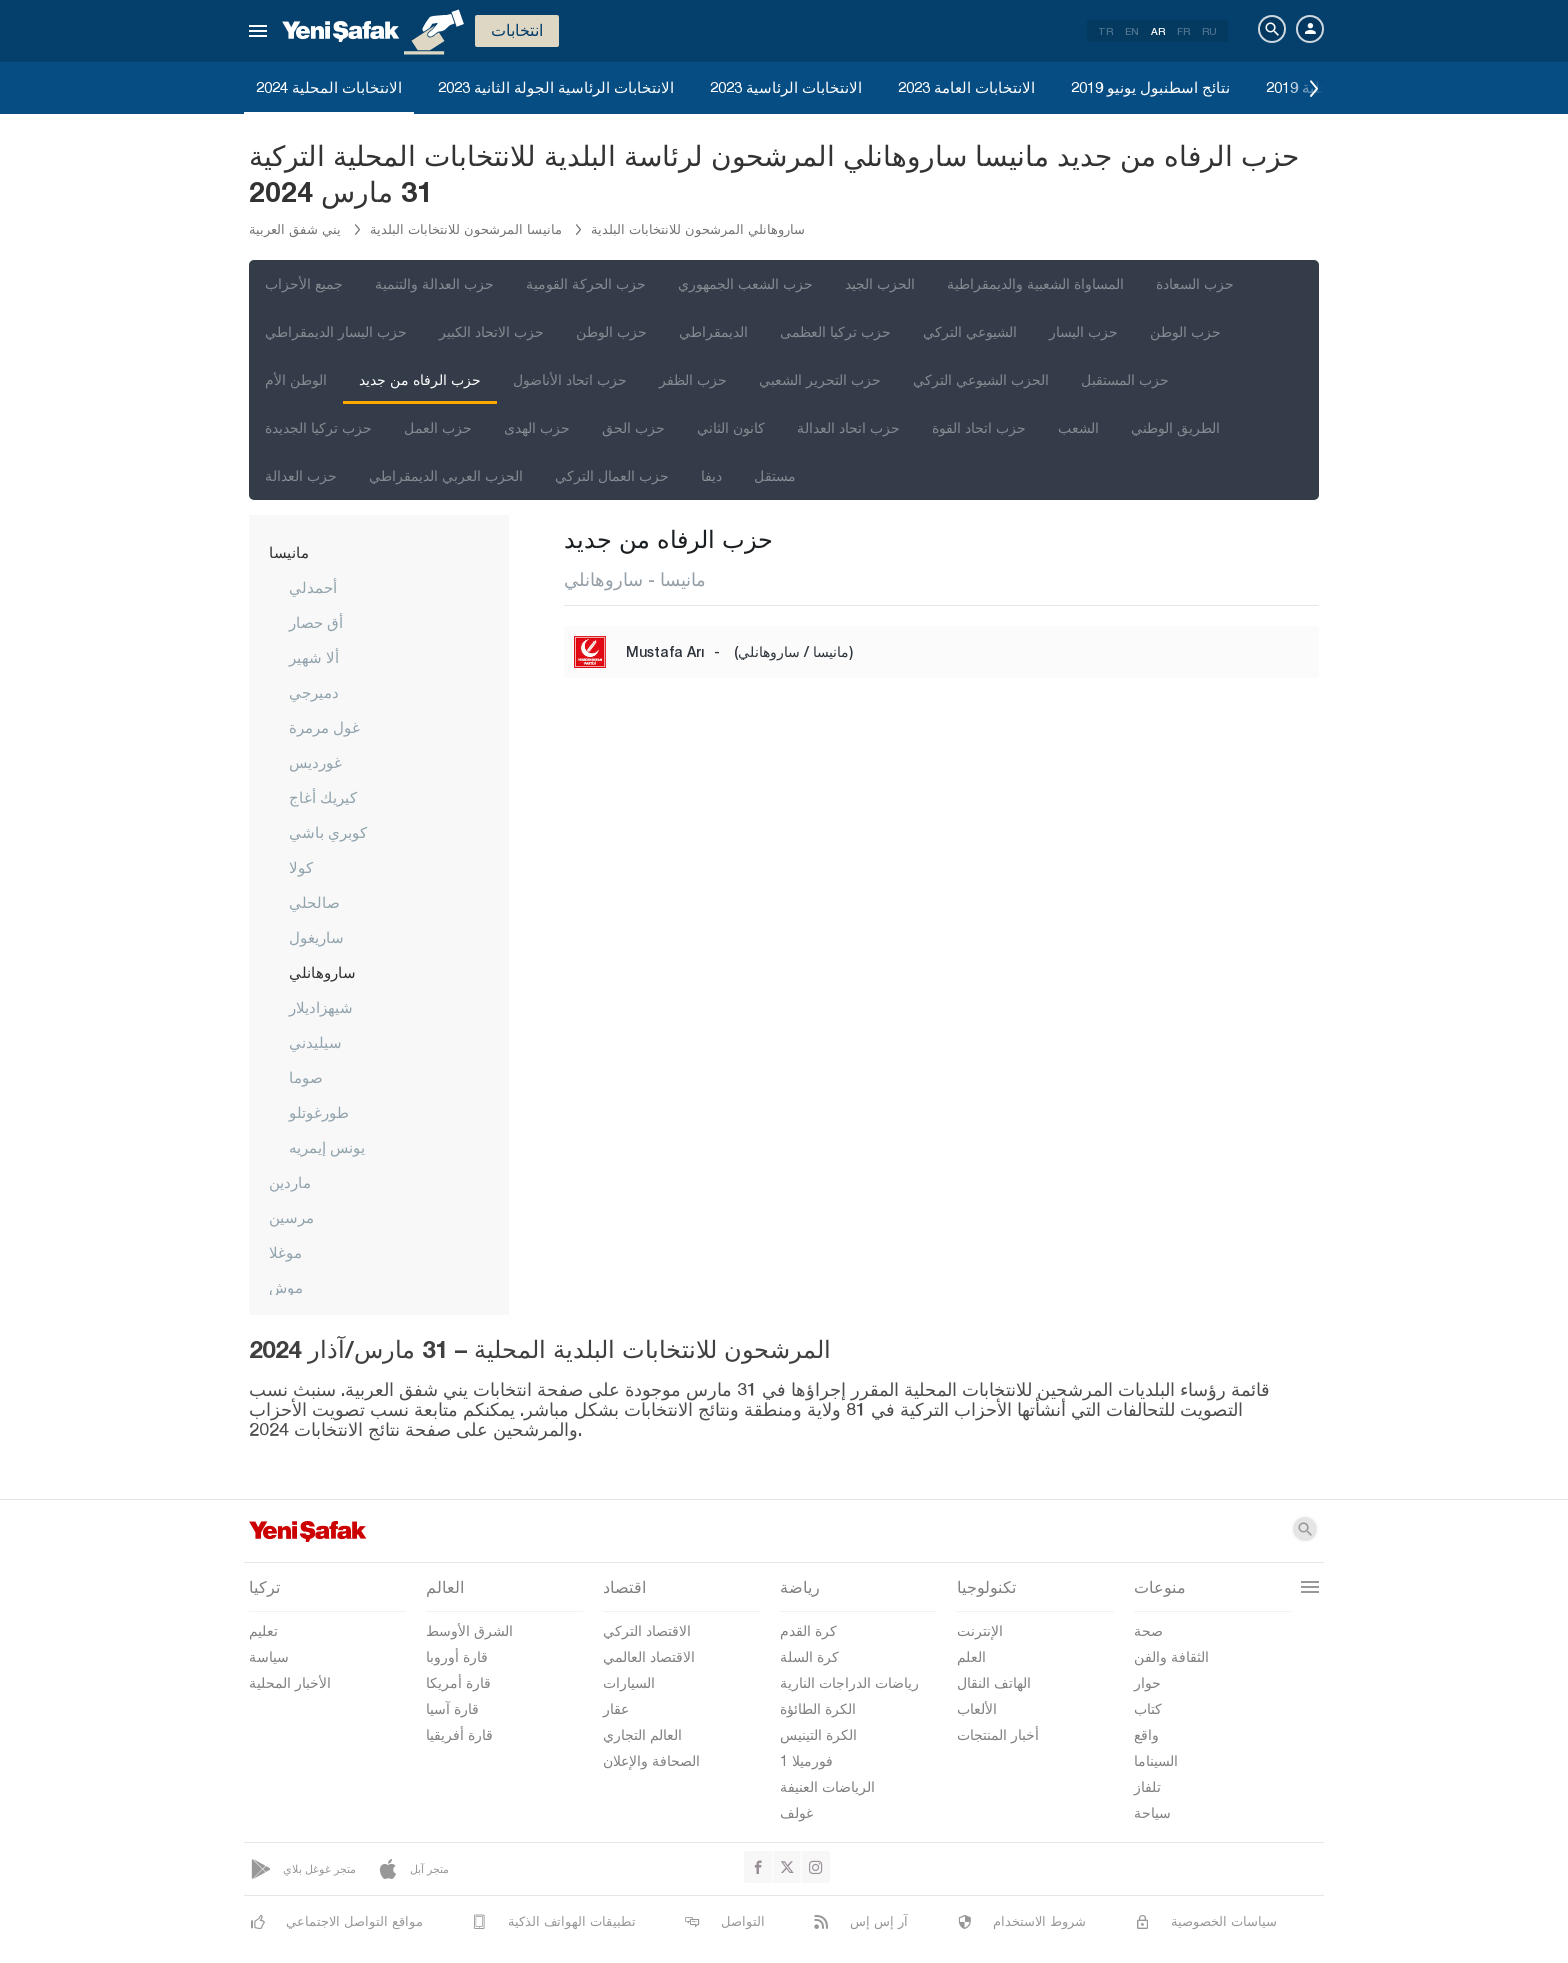 The width and height of the screenshot is (1568, 1963). What do you see at coordinates (306, 1077) in the screenshot?
I see `صوما` at bounding box center [306, 1077].